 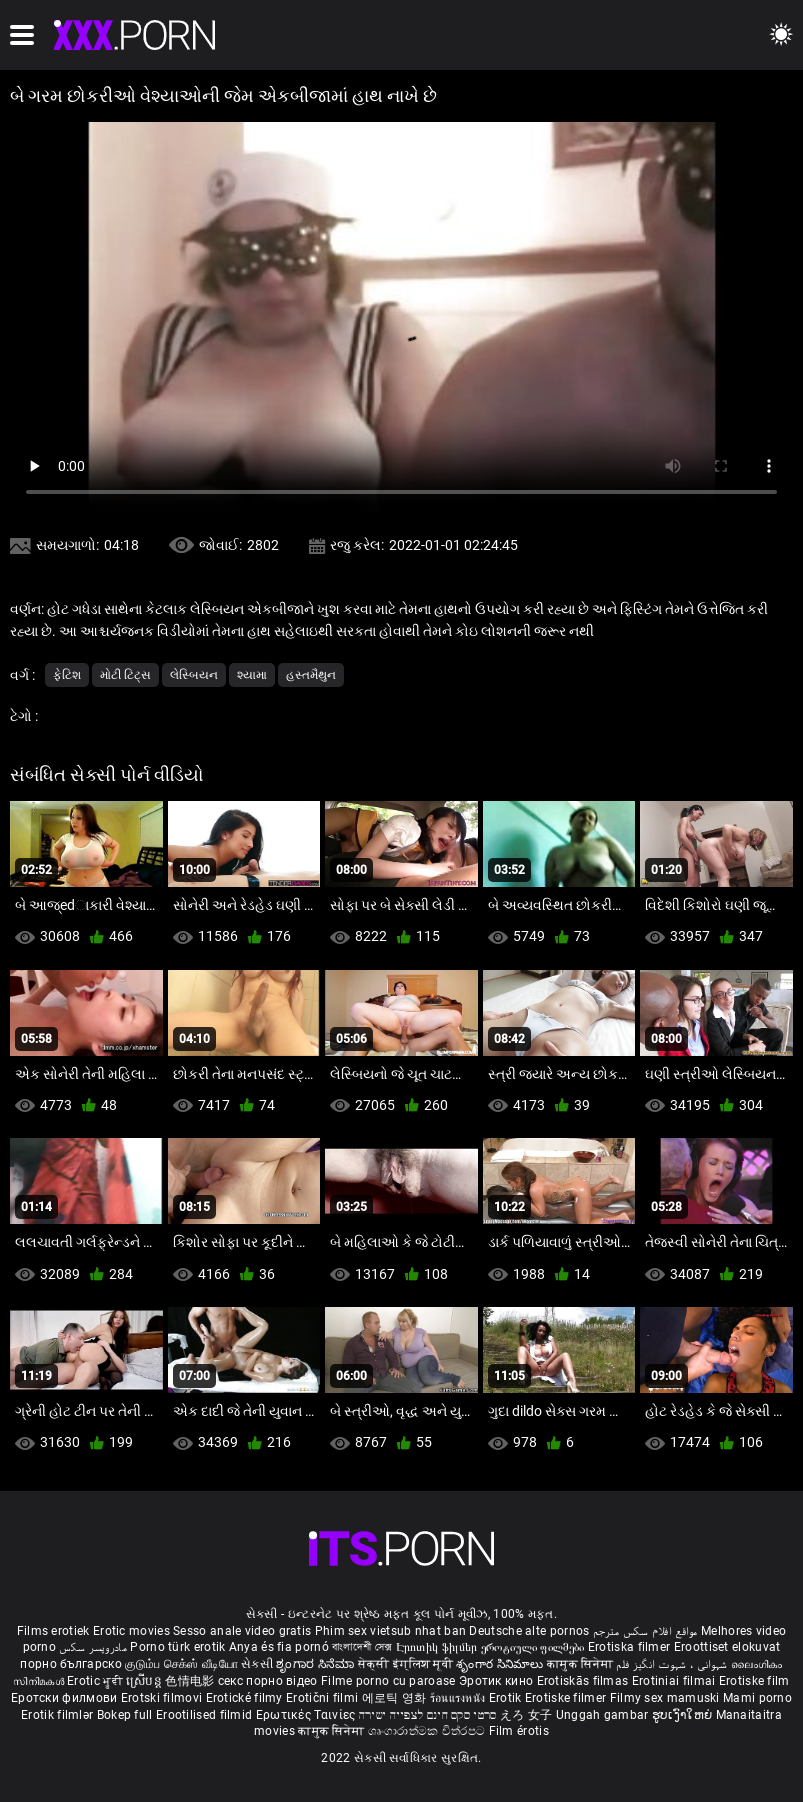 I want to click on Erotiskās filmas, so click(x=584, y=1681).